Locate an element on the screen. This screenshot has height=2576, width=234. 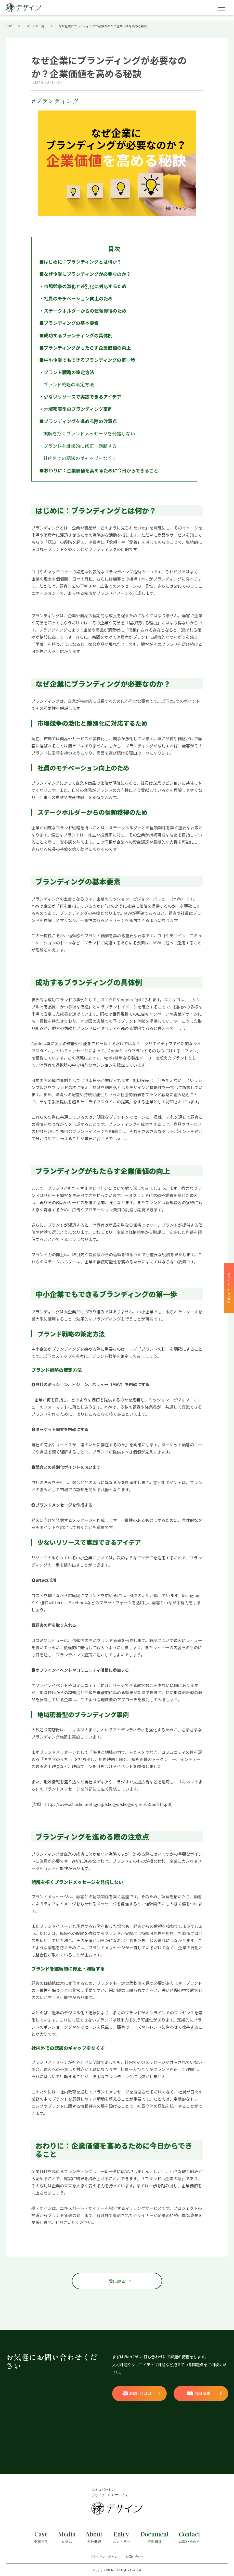
成功するブランディングの具体例 is located at coordinates (78, 335).